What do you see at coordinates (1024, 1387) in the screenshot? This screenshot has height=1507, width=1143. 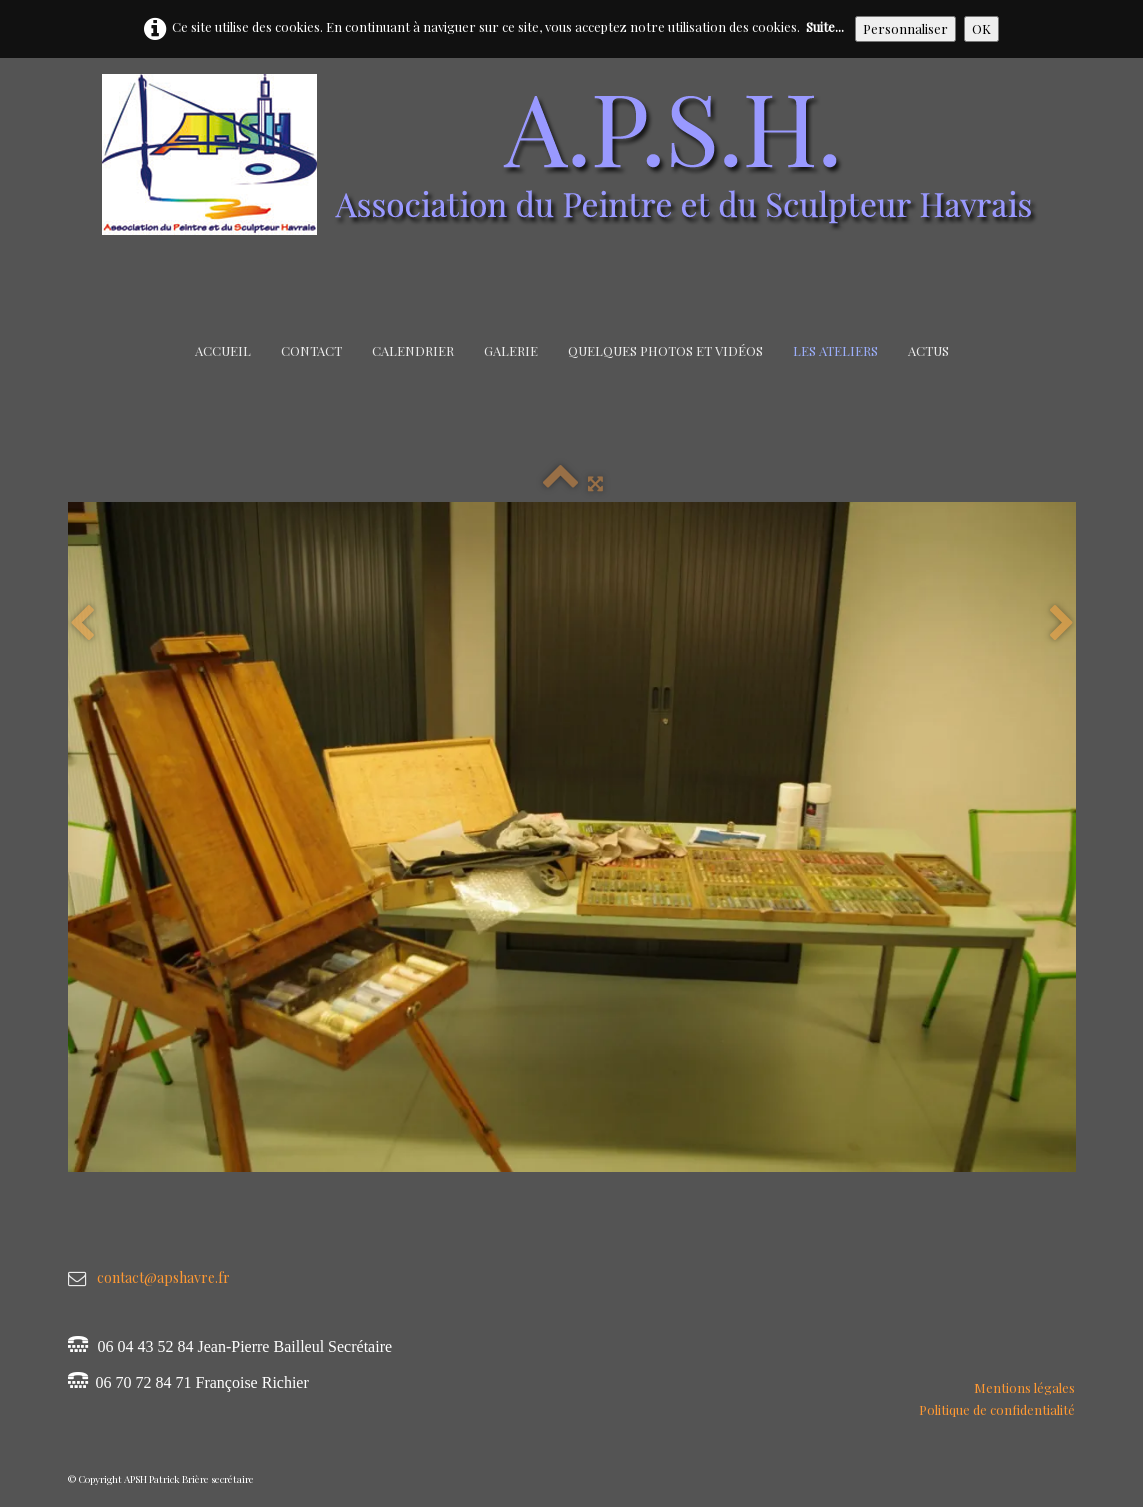 I see `Mentions légales` at bounding box center [1024, 1387].